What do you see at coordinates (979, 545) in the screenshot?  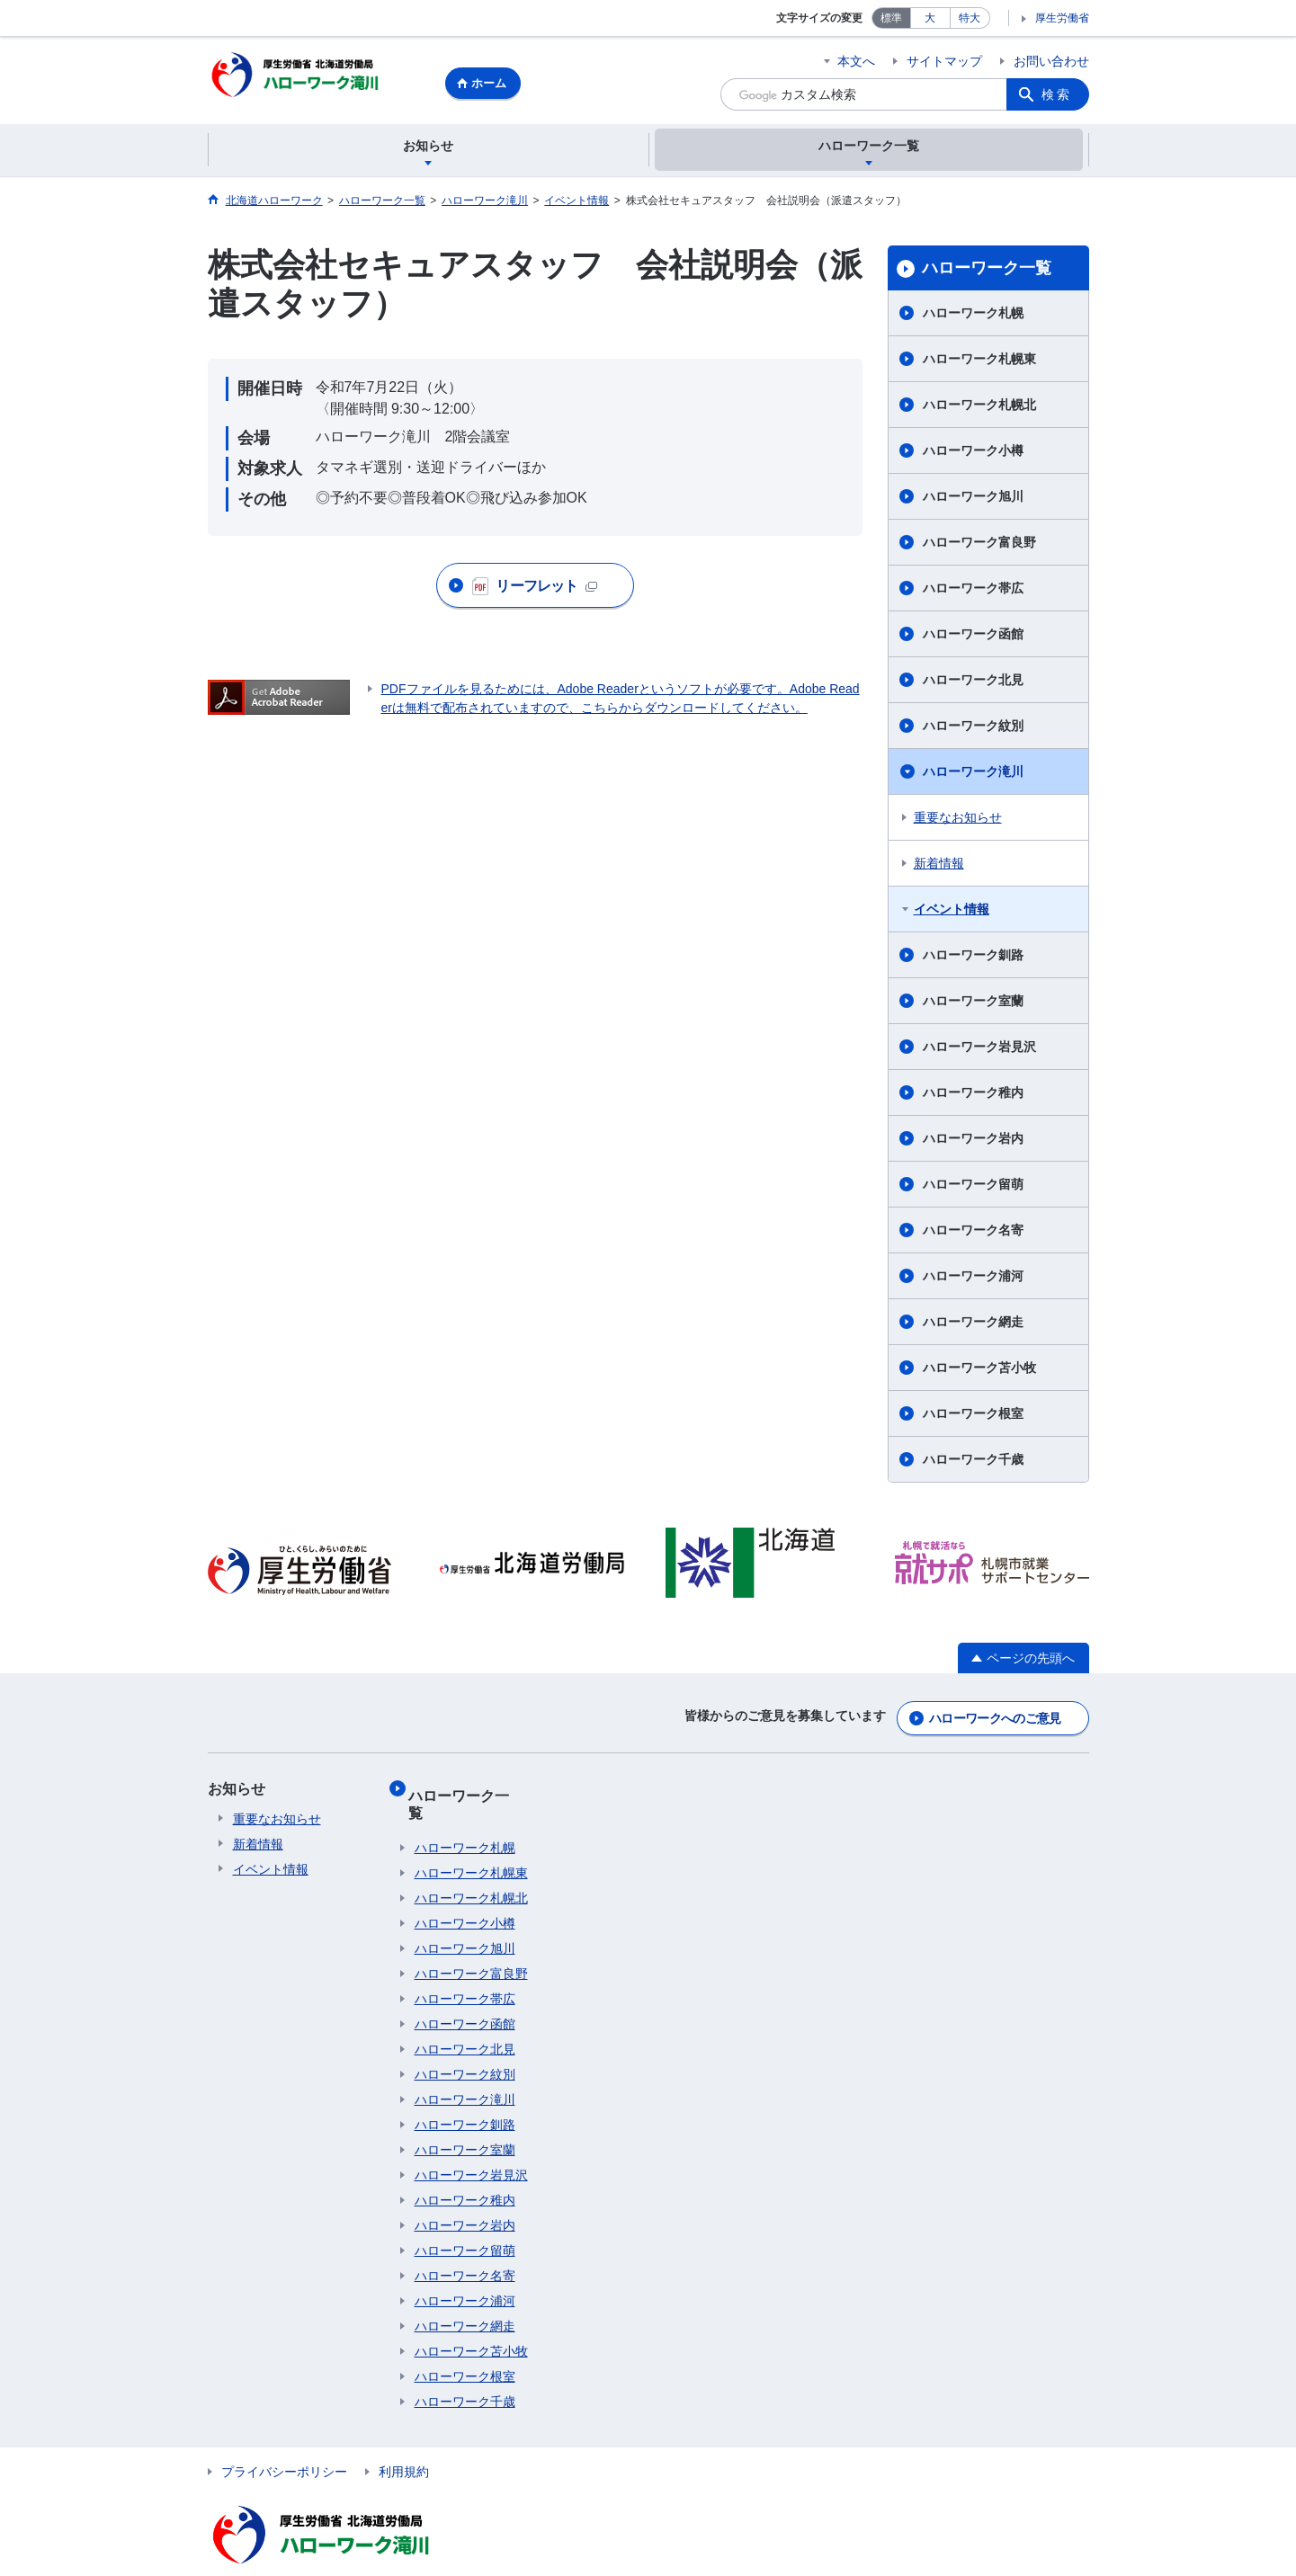 I see `ハローワーク富良野` at bounding box center [979, 545].